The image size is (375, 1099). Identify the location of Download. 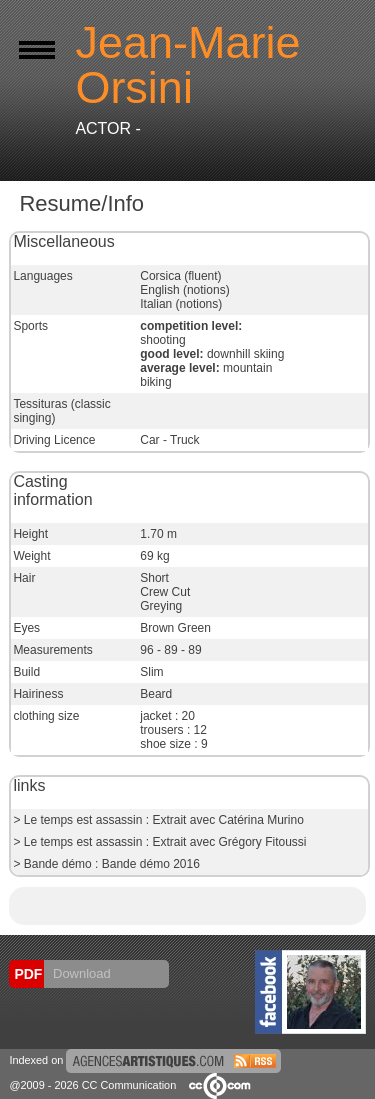
(79, 973).